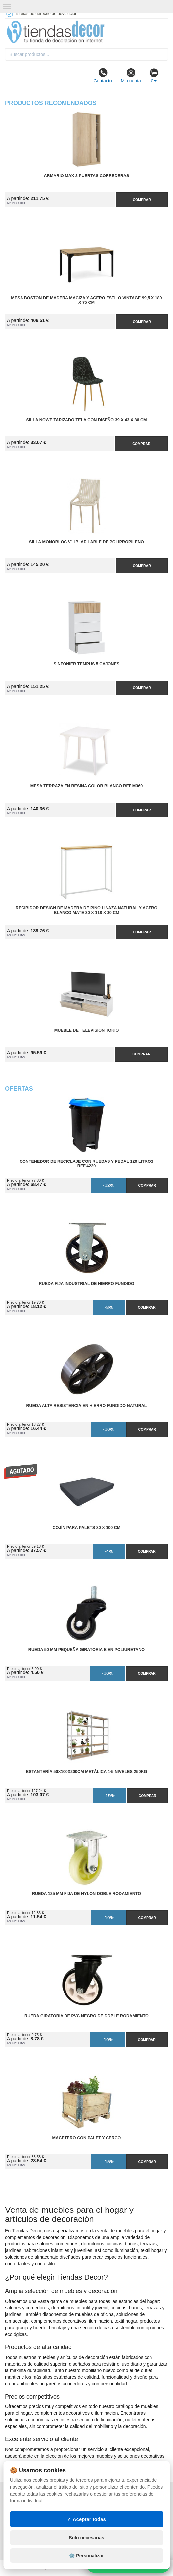 The width and height of the screenshot is (173, 2576). I want to click on Contacto, so click(102, 75).